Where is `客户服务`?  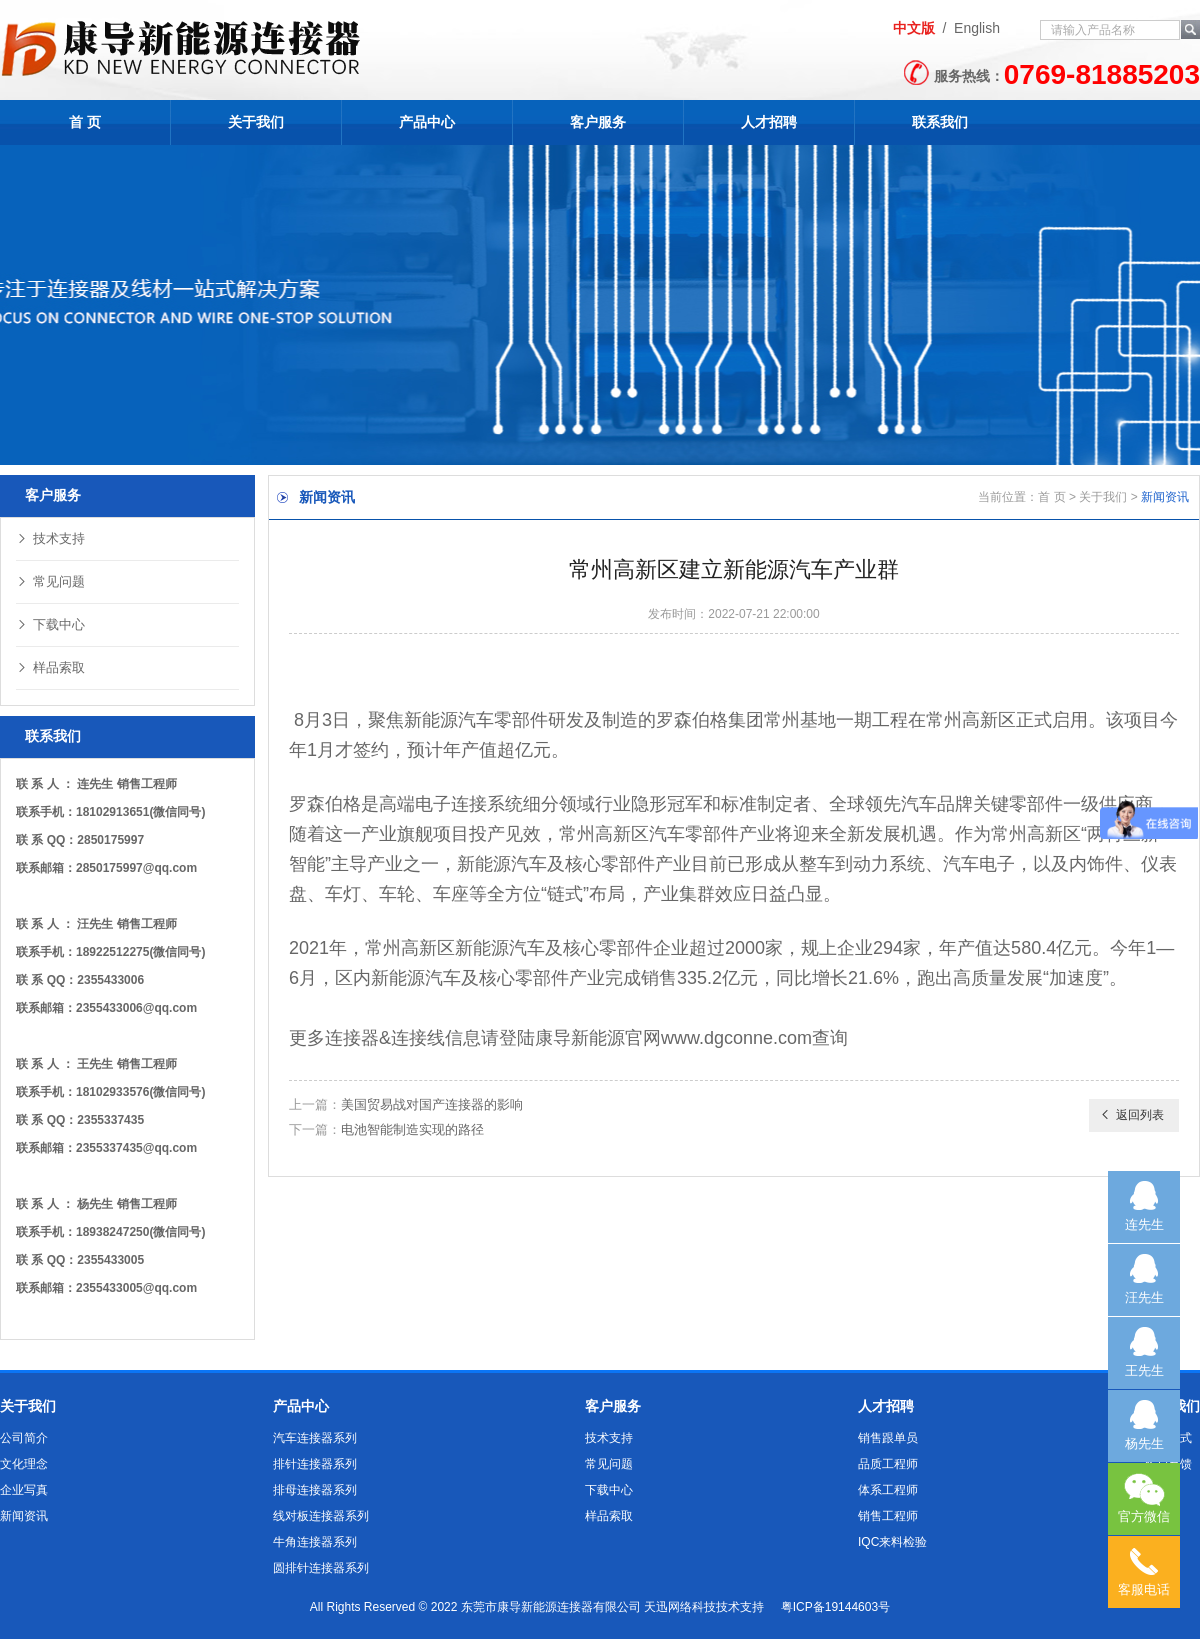 客户服务 is located at coordinates (598, 122).